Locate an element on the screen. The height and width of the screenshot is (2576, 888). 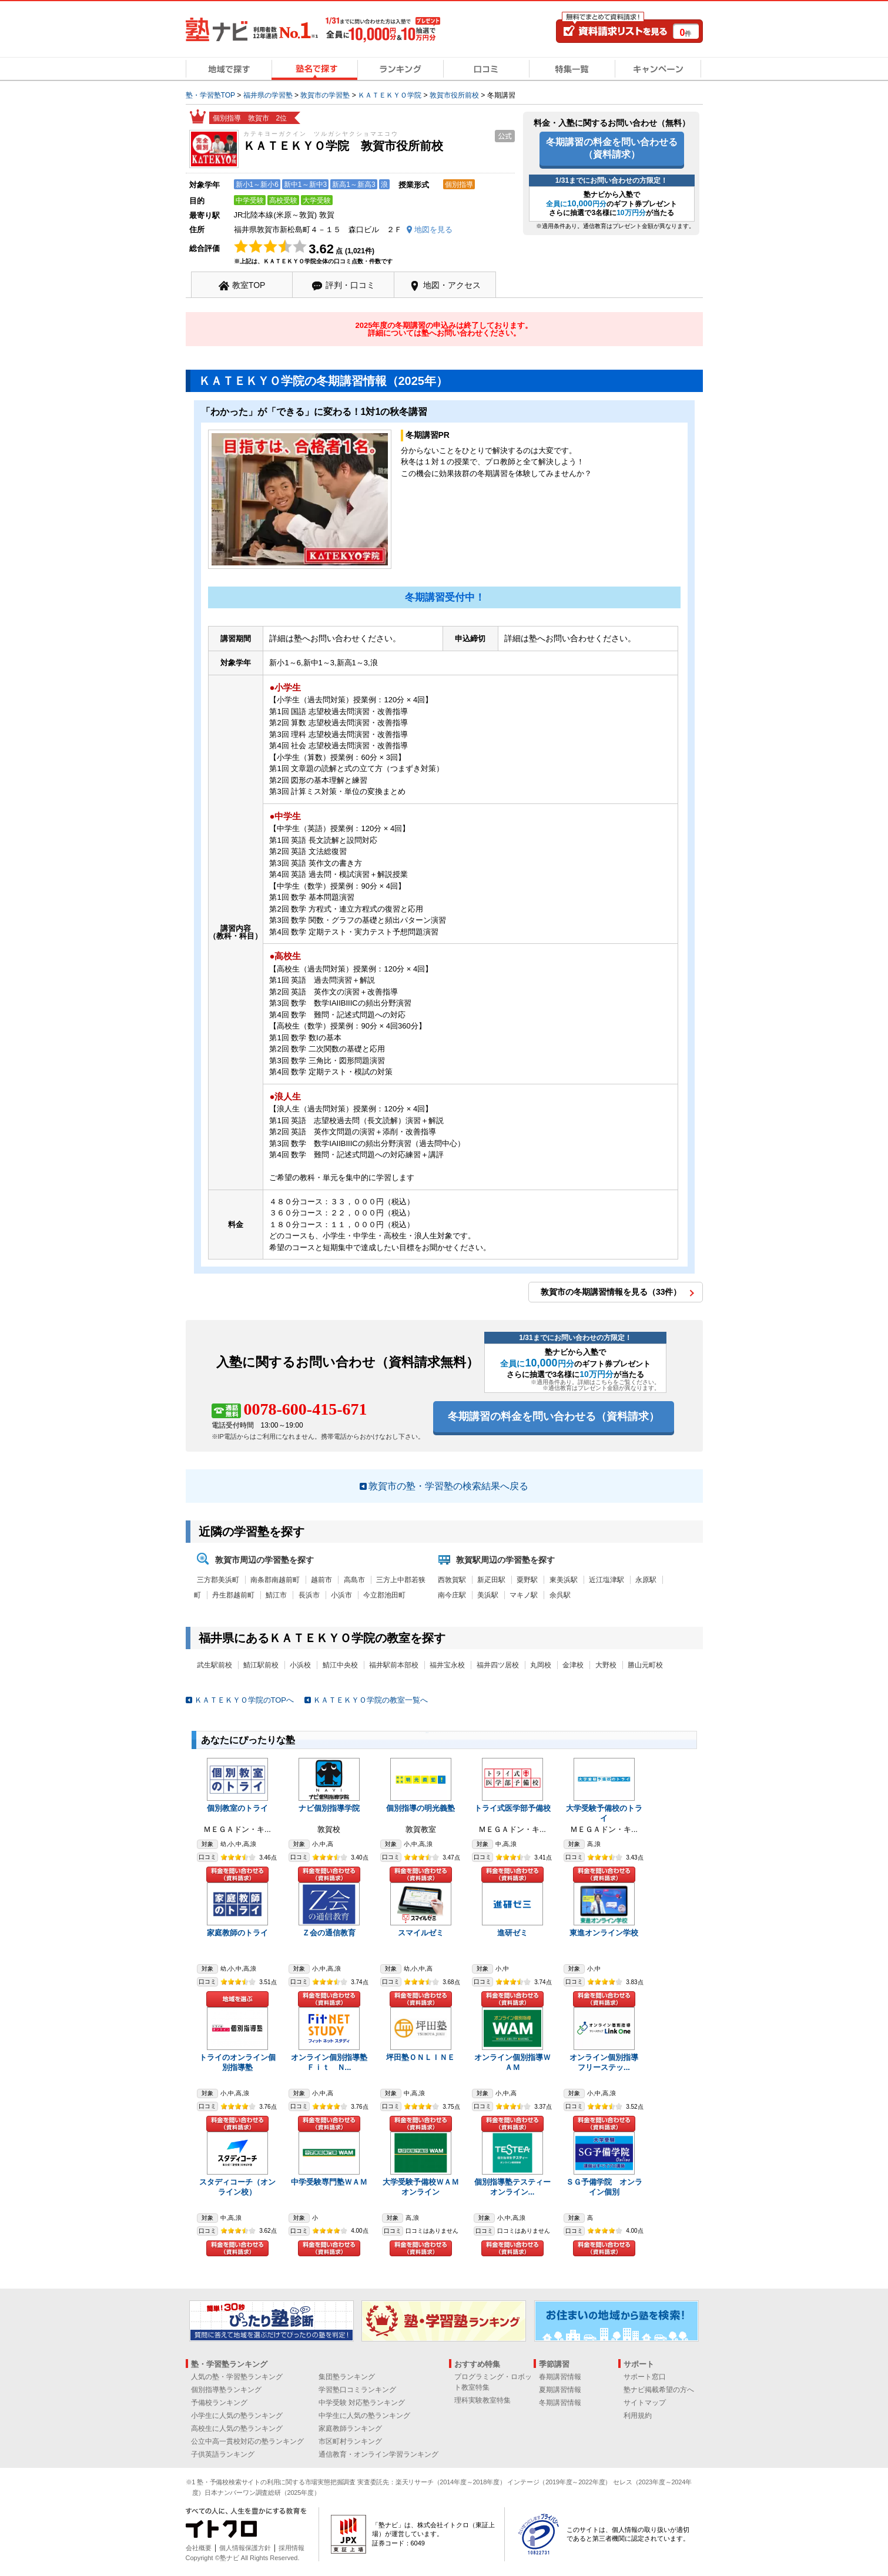
今立郡池田町 is located at coordinates (384, 1595).